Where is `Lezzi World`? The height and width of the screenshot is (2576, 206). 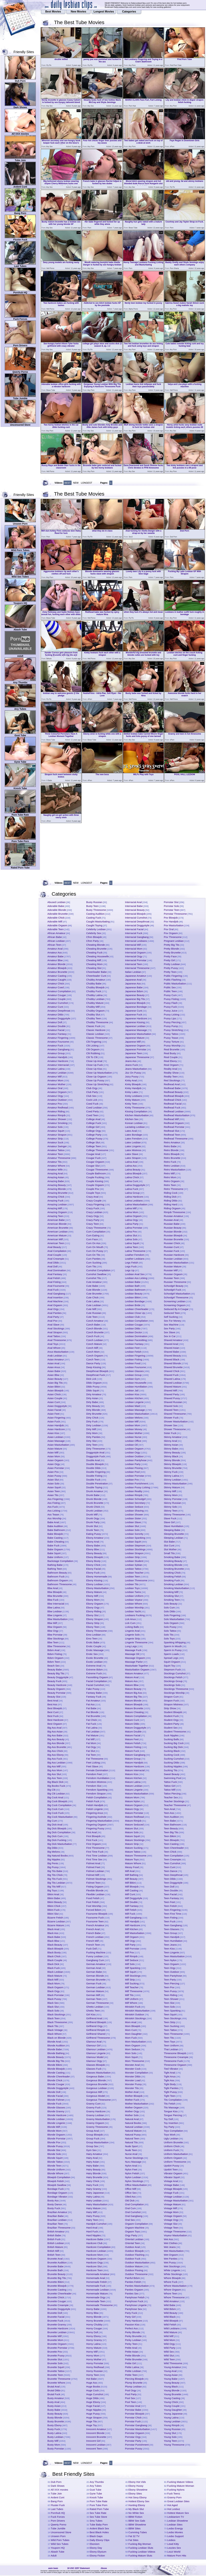 Lezzi World is located at coordinates (173, 2551).